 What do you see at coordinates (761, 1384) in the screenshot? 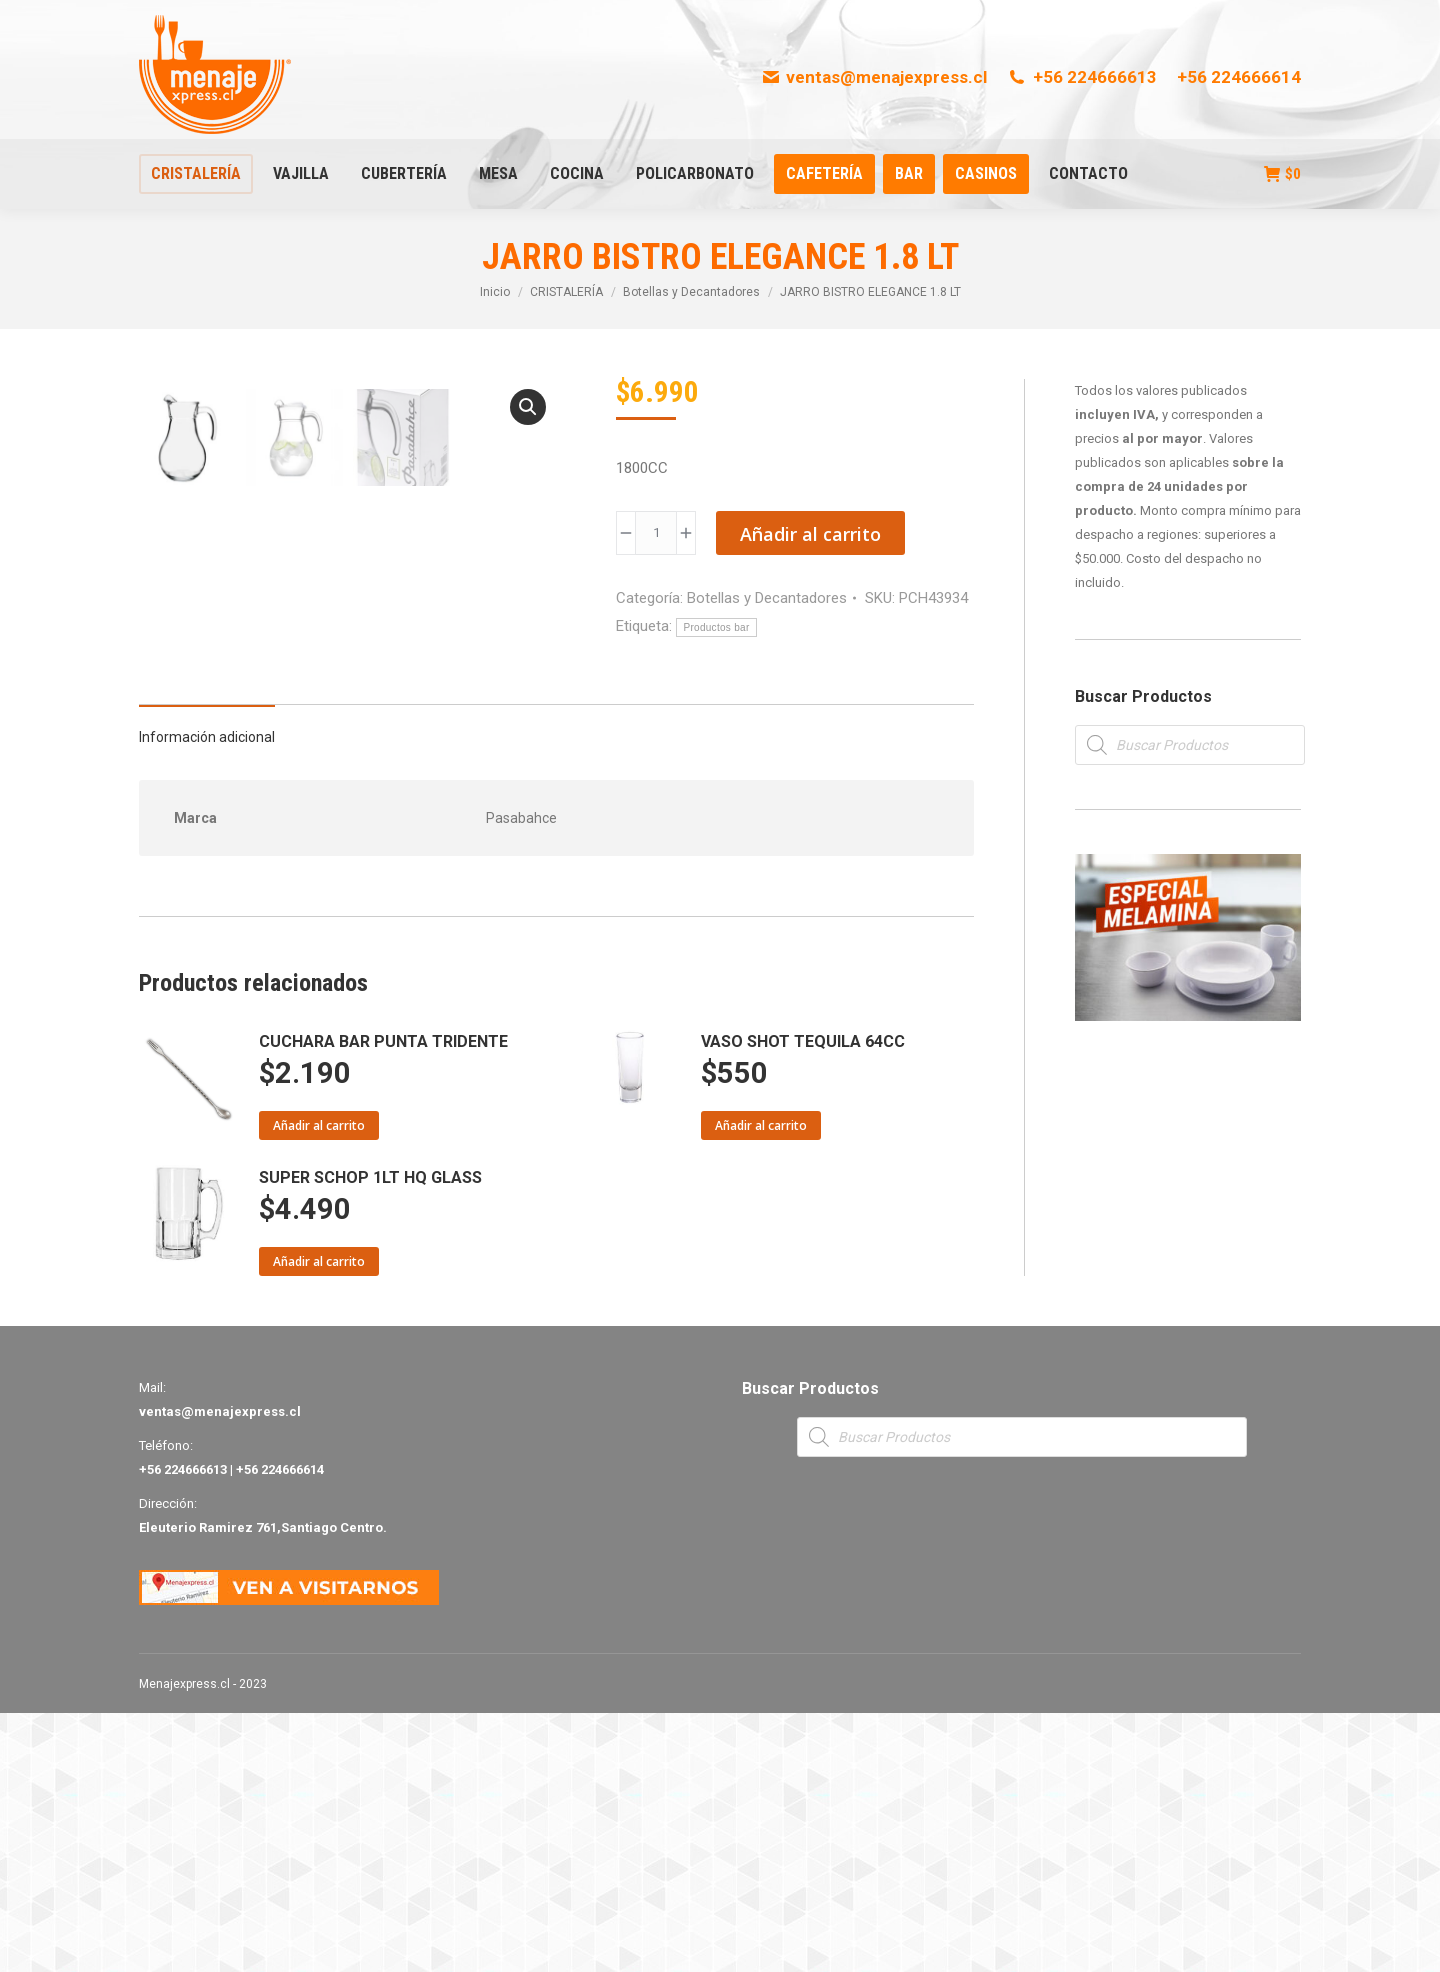
I see `Añadir al carrito [Añade “VASO SHOT TEQUILA 64CC” a tu carrito]` at bounding box center [761, 1384].